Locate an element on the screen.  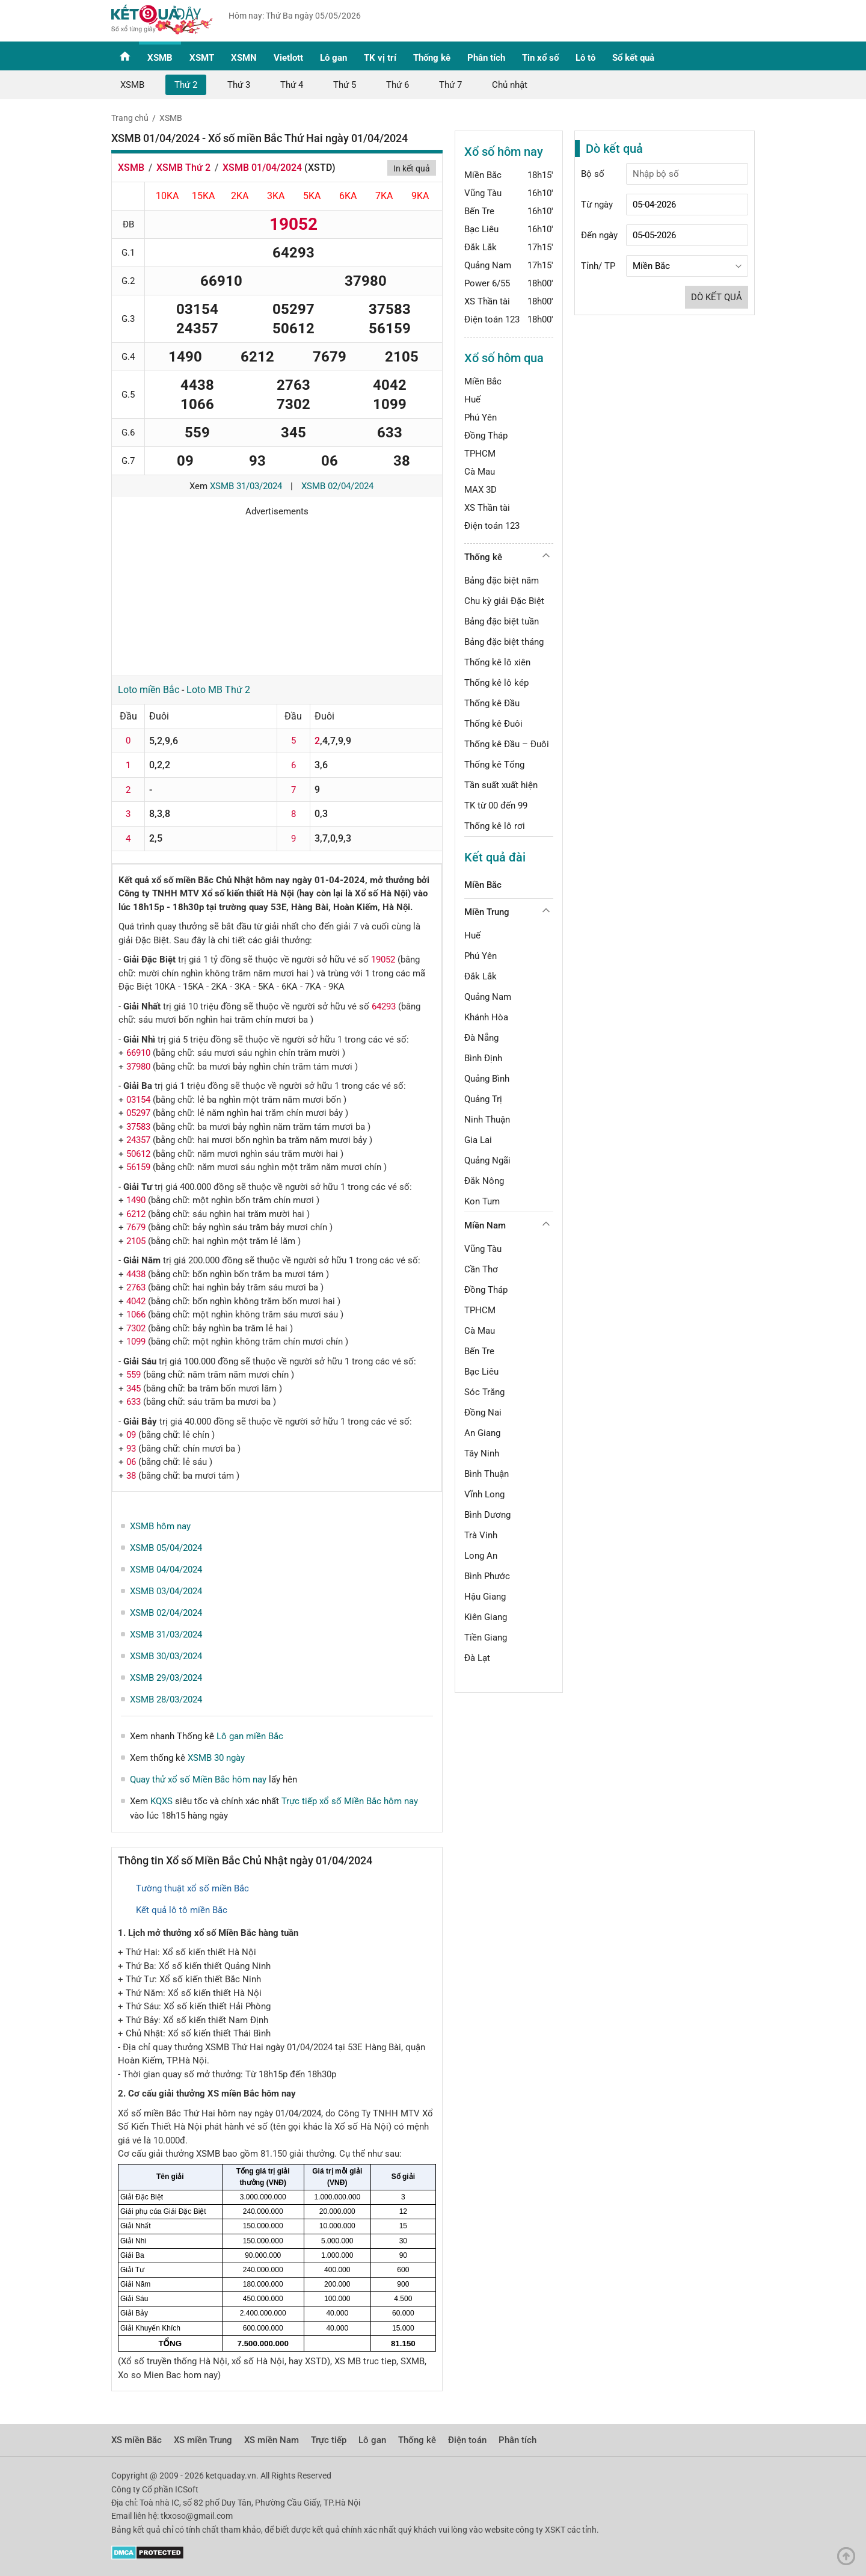
Thống kê Đầu – Đuôi is located at coordinates (506, 744).